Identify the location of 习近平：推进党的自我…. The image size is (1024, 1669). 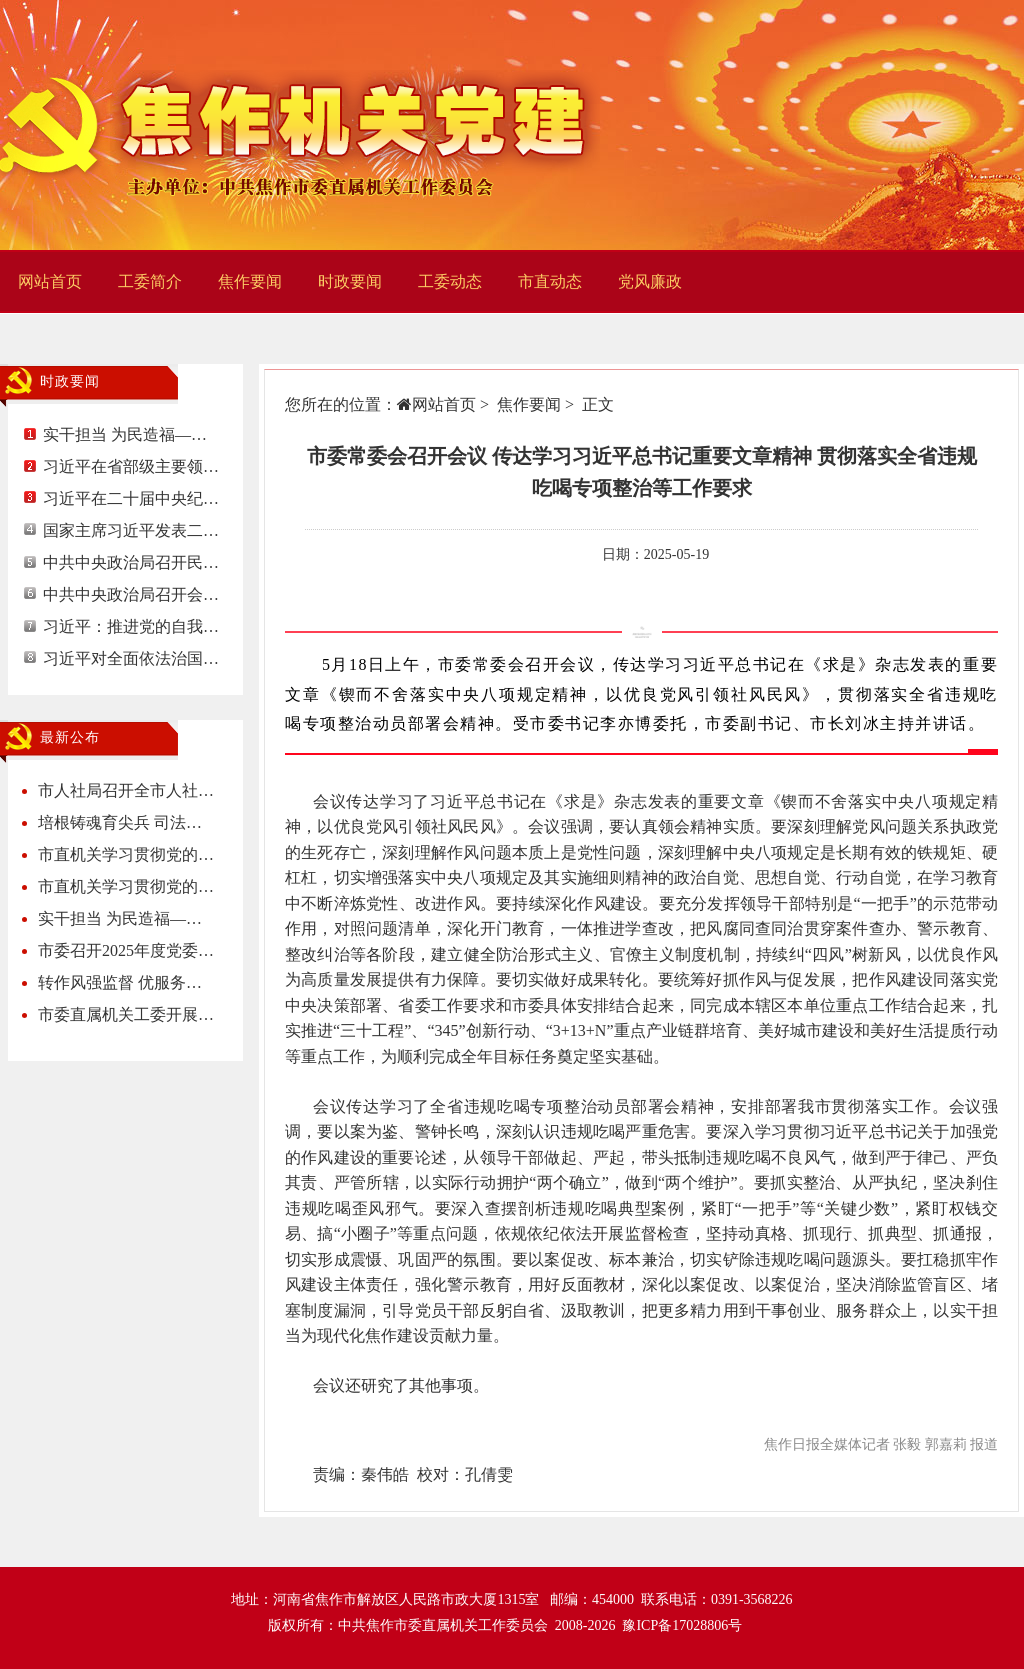
(131, 626).